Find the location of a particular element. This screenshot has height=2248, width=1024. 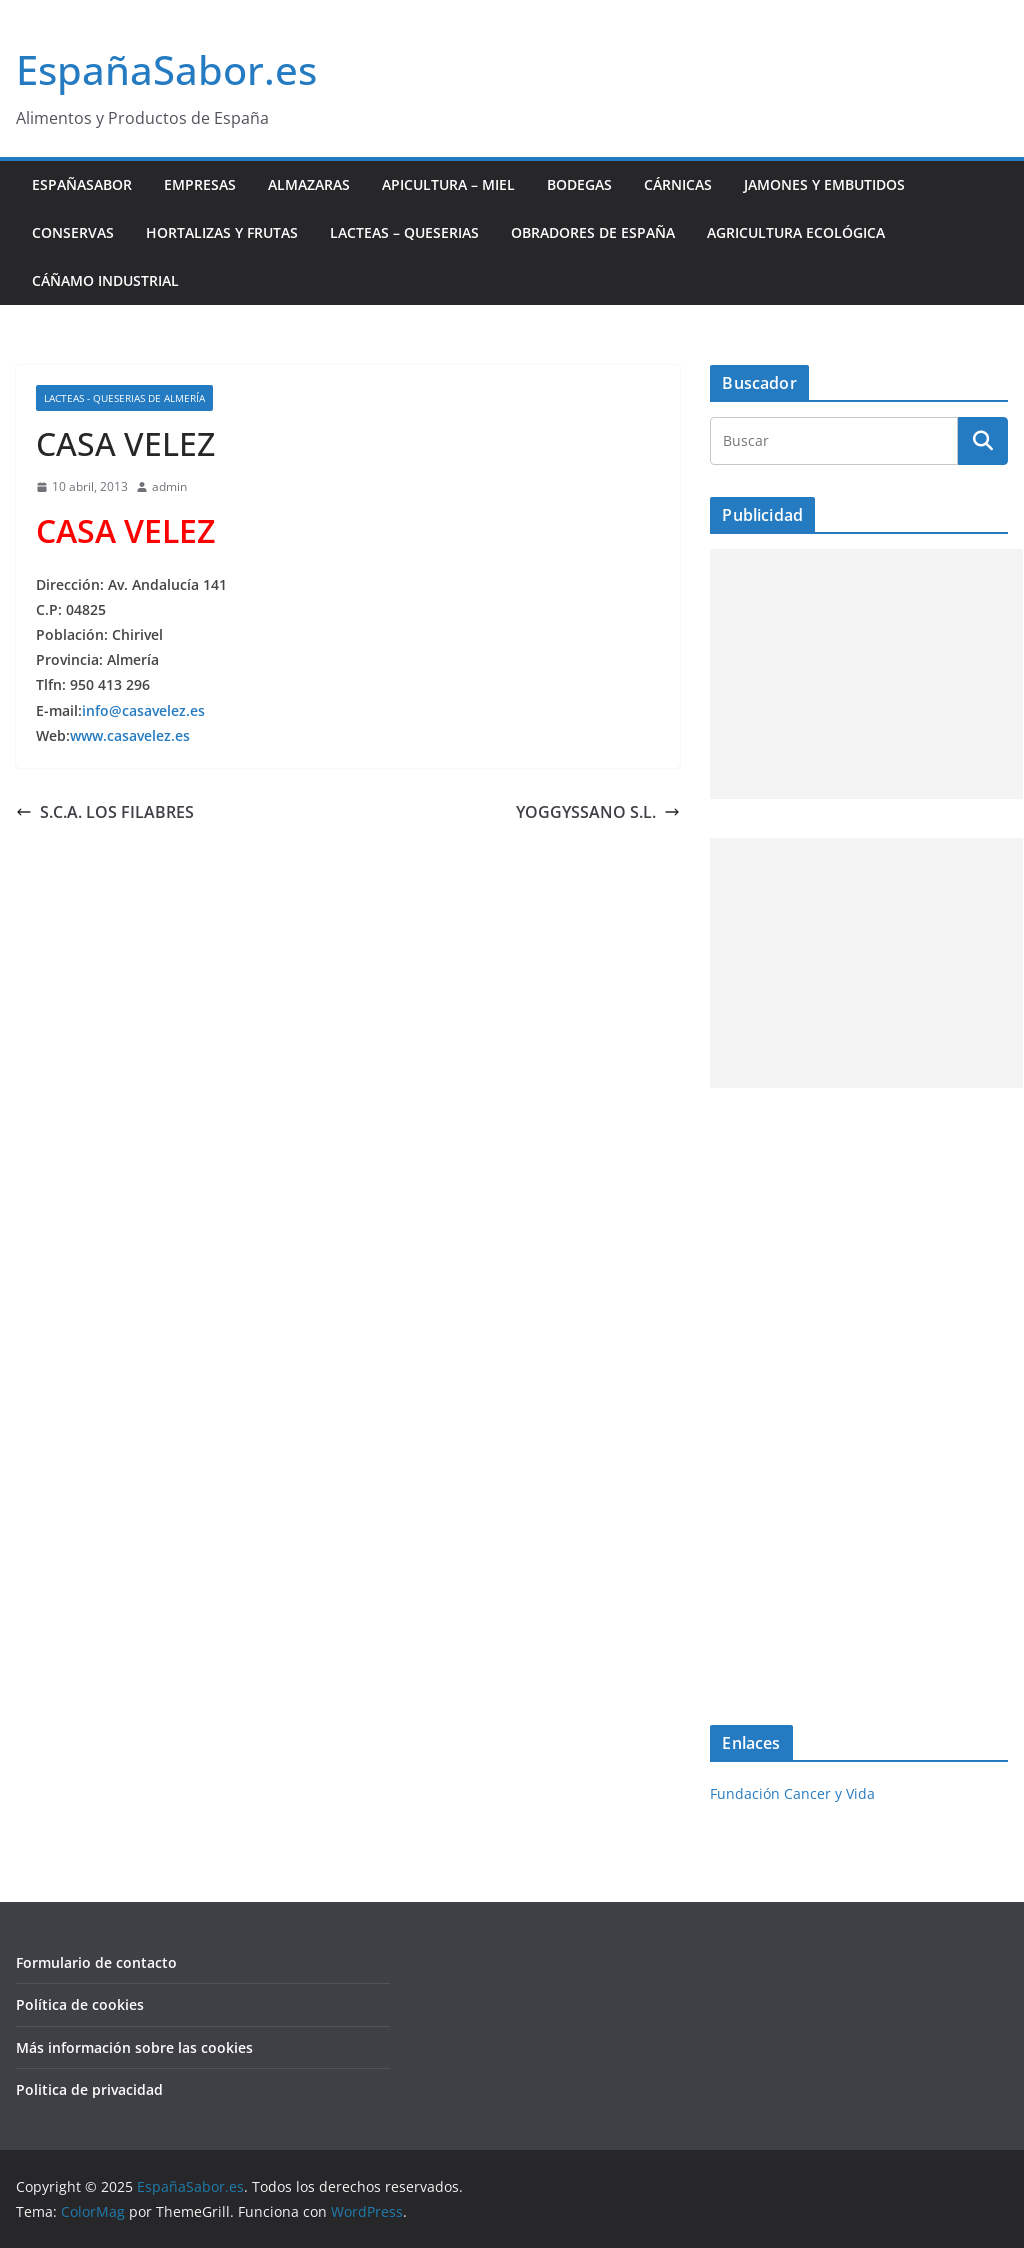

EspañaSabor is located at coordinates (82, 184).